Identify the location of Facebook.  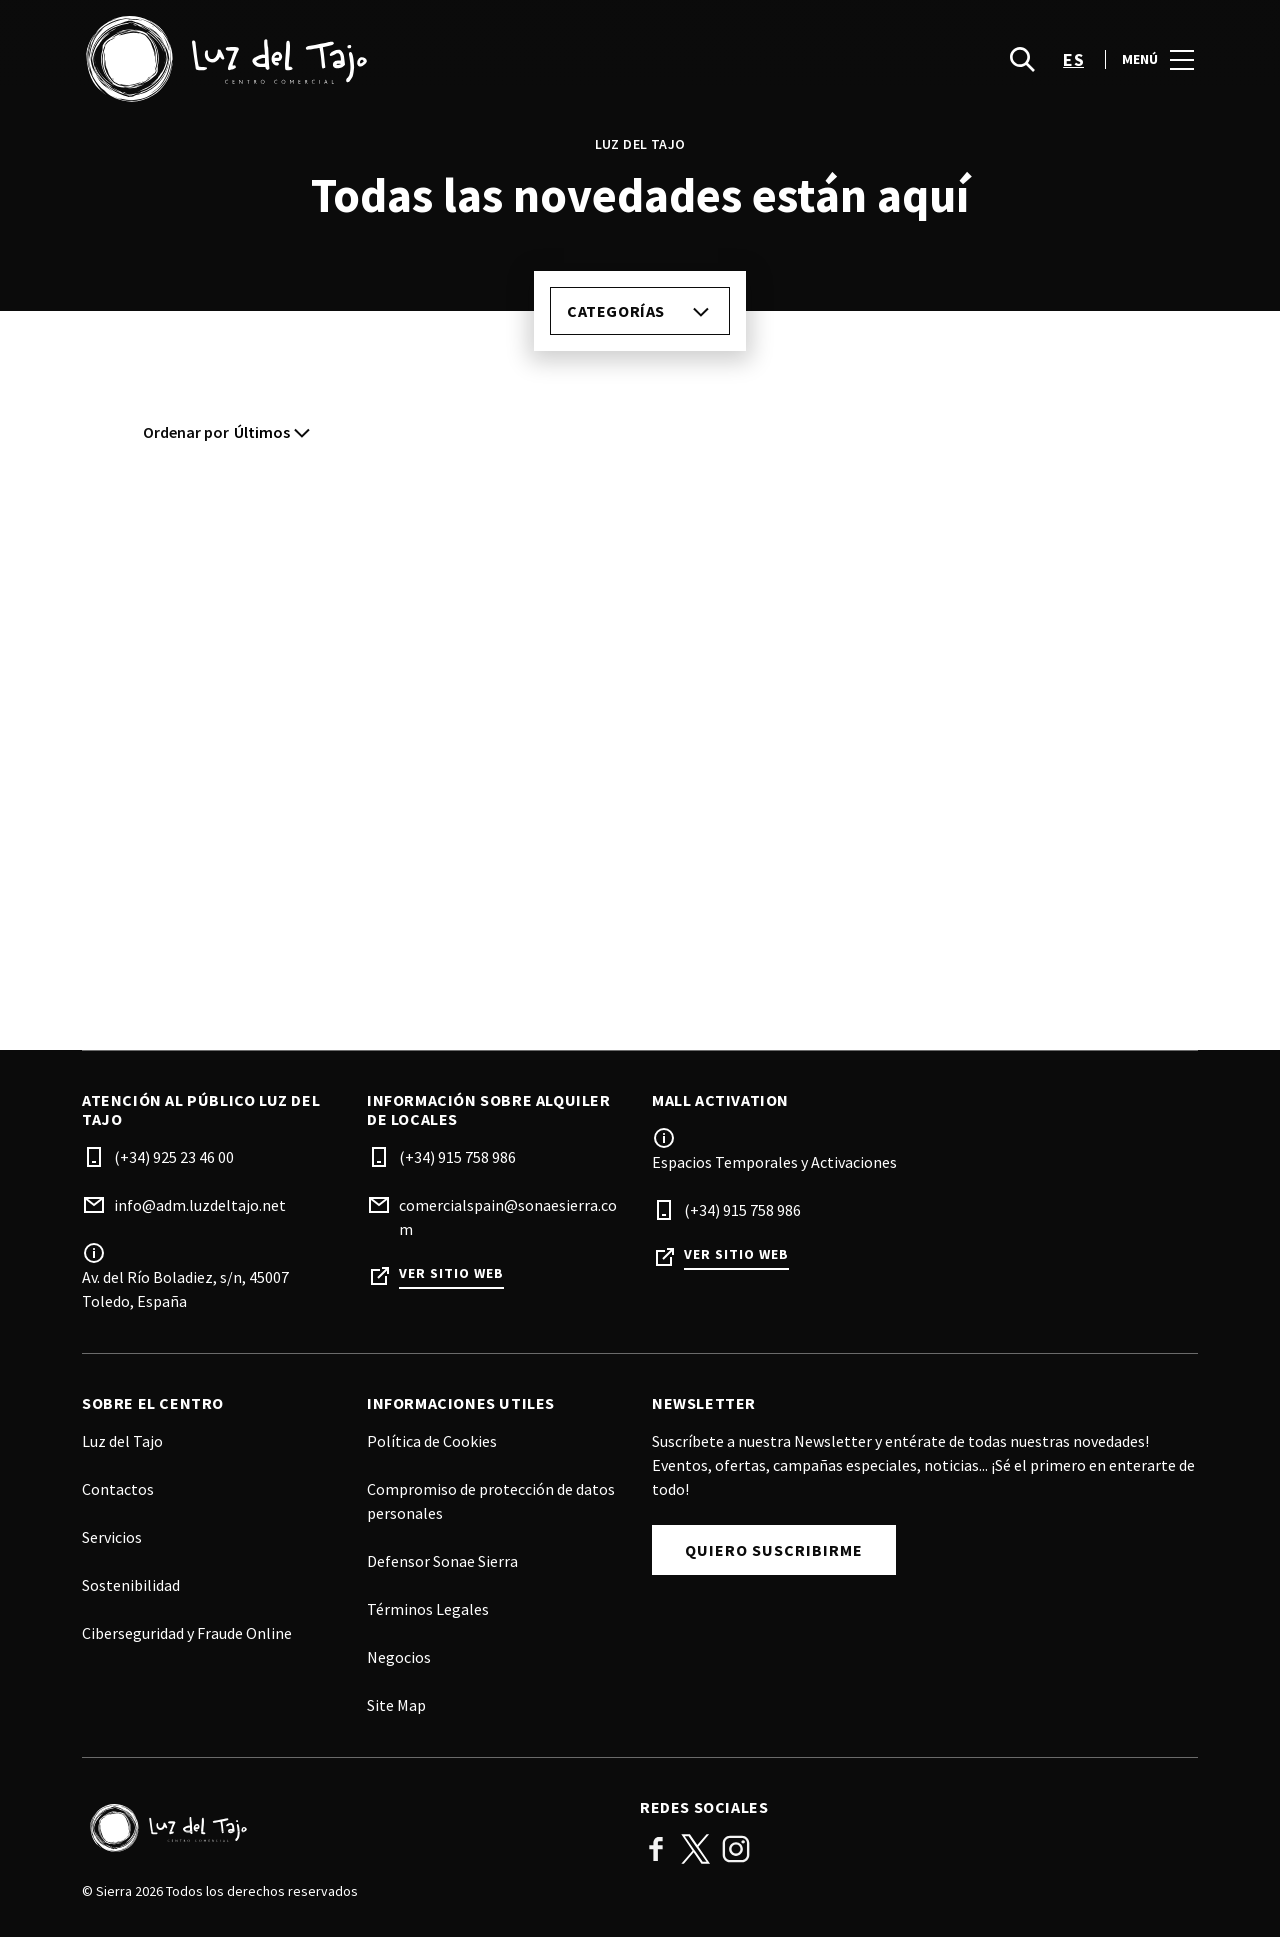
(656, 1849).